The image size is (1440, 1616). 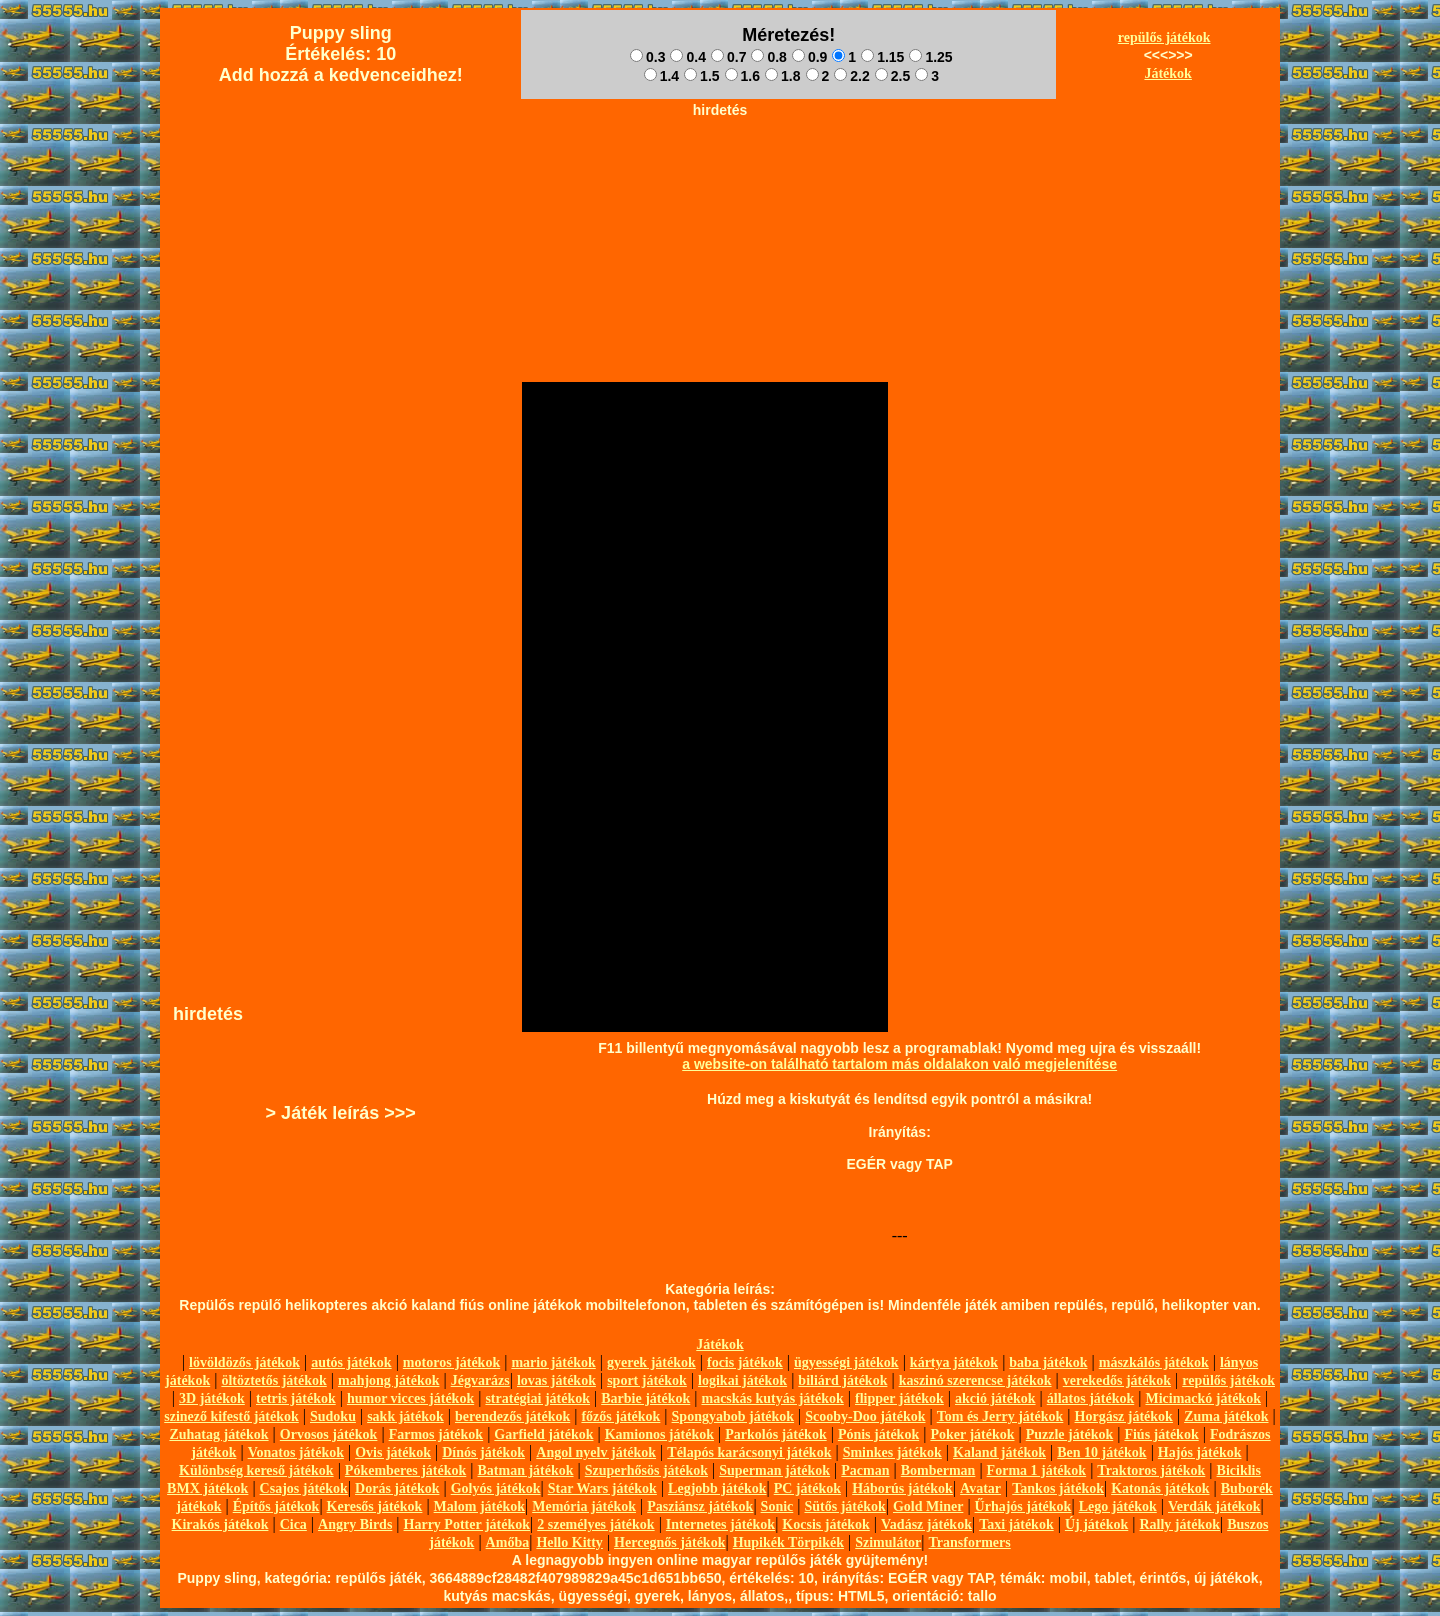 What do you see at coordinates (1016, 1524) in the screenshot?
I see `Taxi játékok` at bounding box center [1016, 1524].